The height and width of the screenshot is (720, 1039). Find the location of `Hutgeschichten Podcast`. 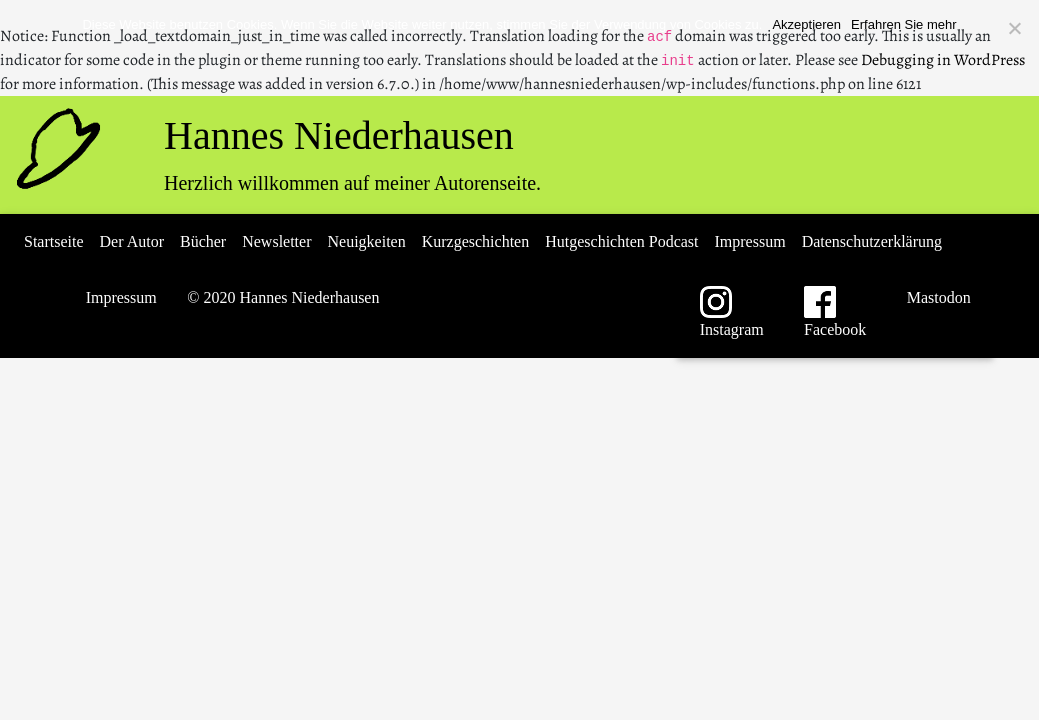

Hutgeschichten Podcast is located at coordinates (621, 241).